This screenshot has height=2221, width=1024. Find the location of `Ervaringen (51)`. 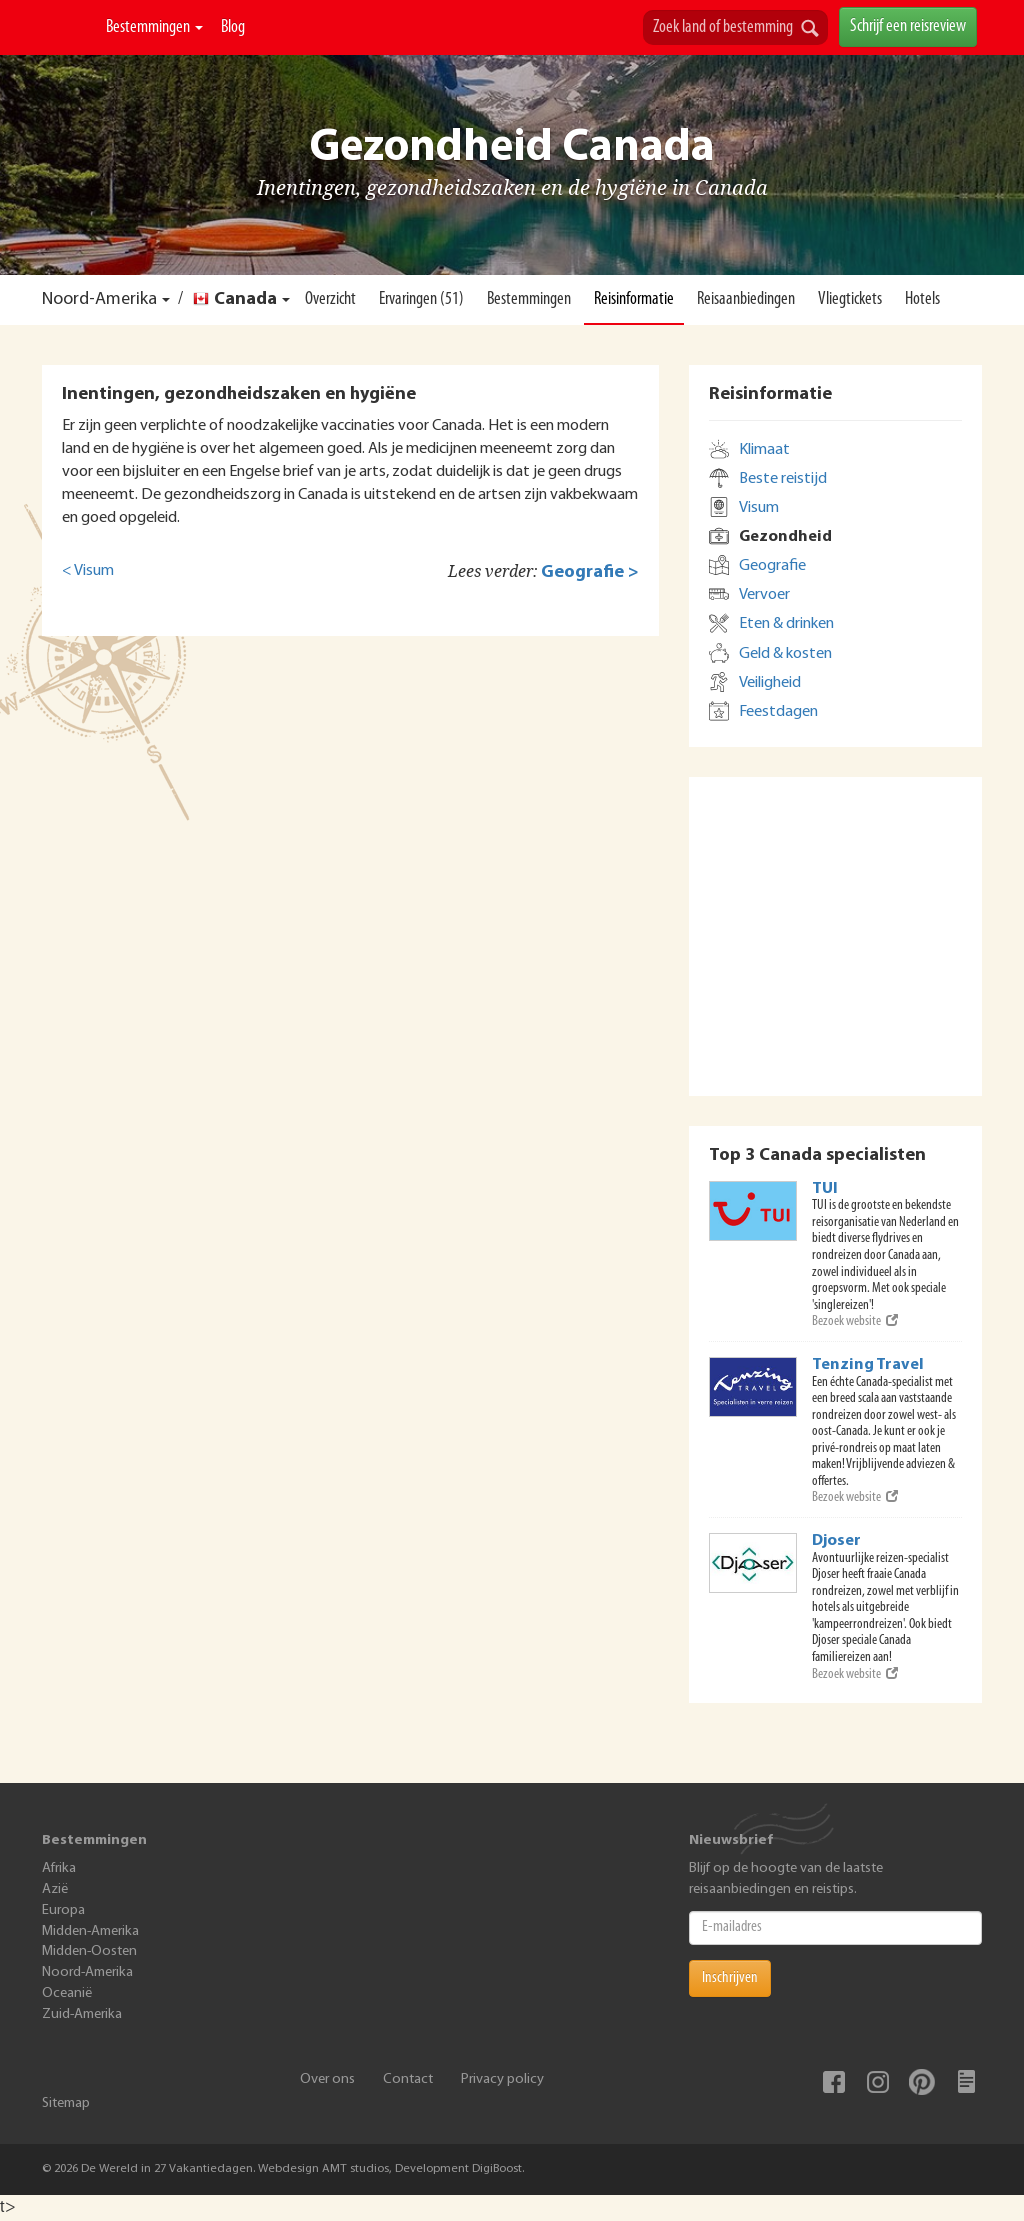

Ervaringen (51) is located at coordinates (421, 299).